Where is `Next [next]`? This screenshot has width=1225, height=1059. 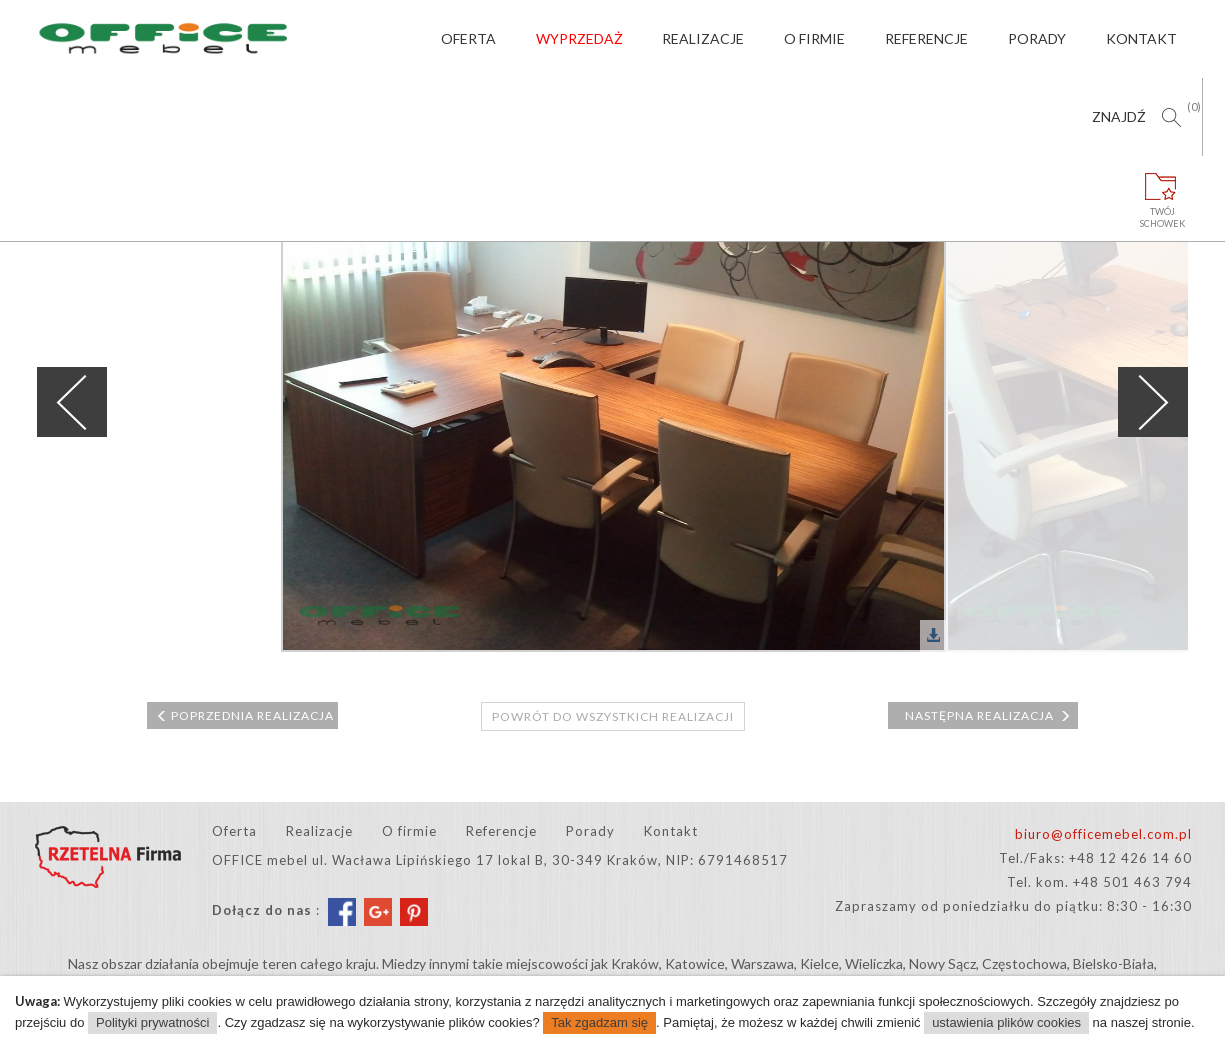 Next [next] is located at coordinates (1153, 402).